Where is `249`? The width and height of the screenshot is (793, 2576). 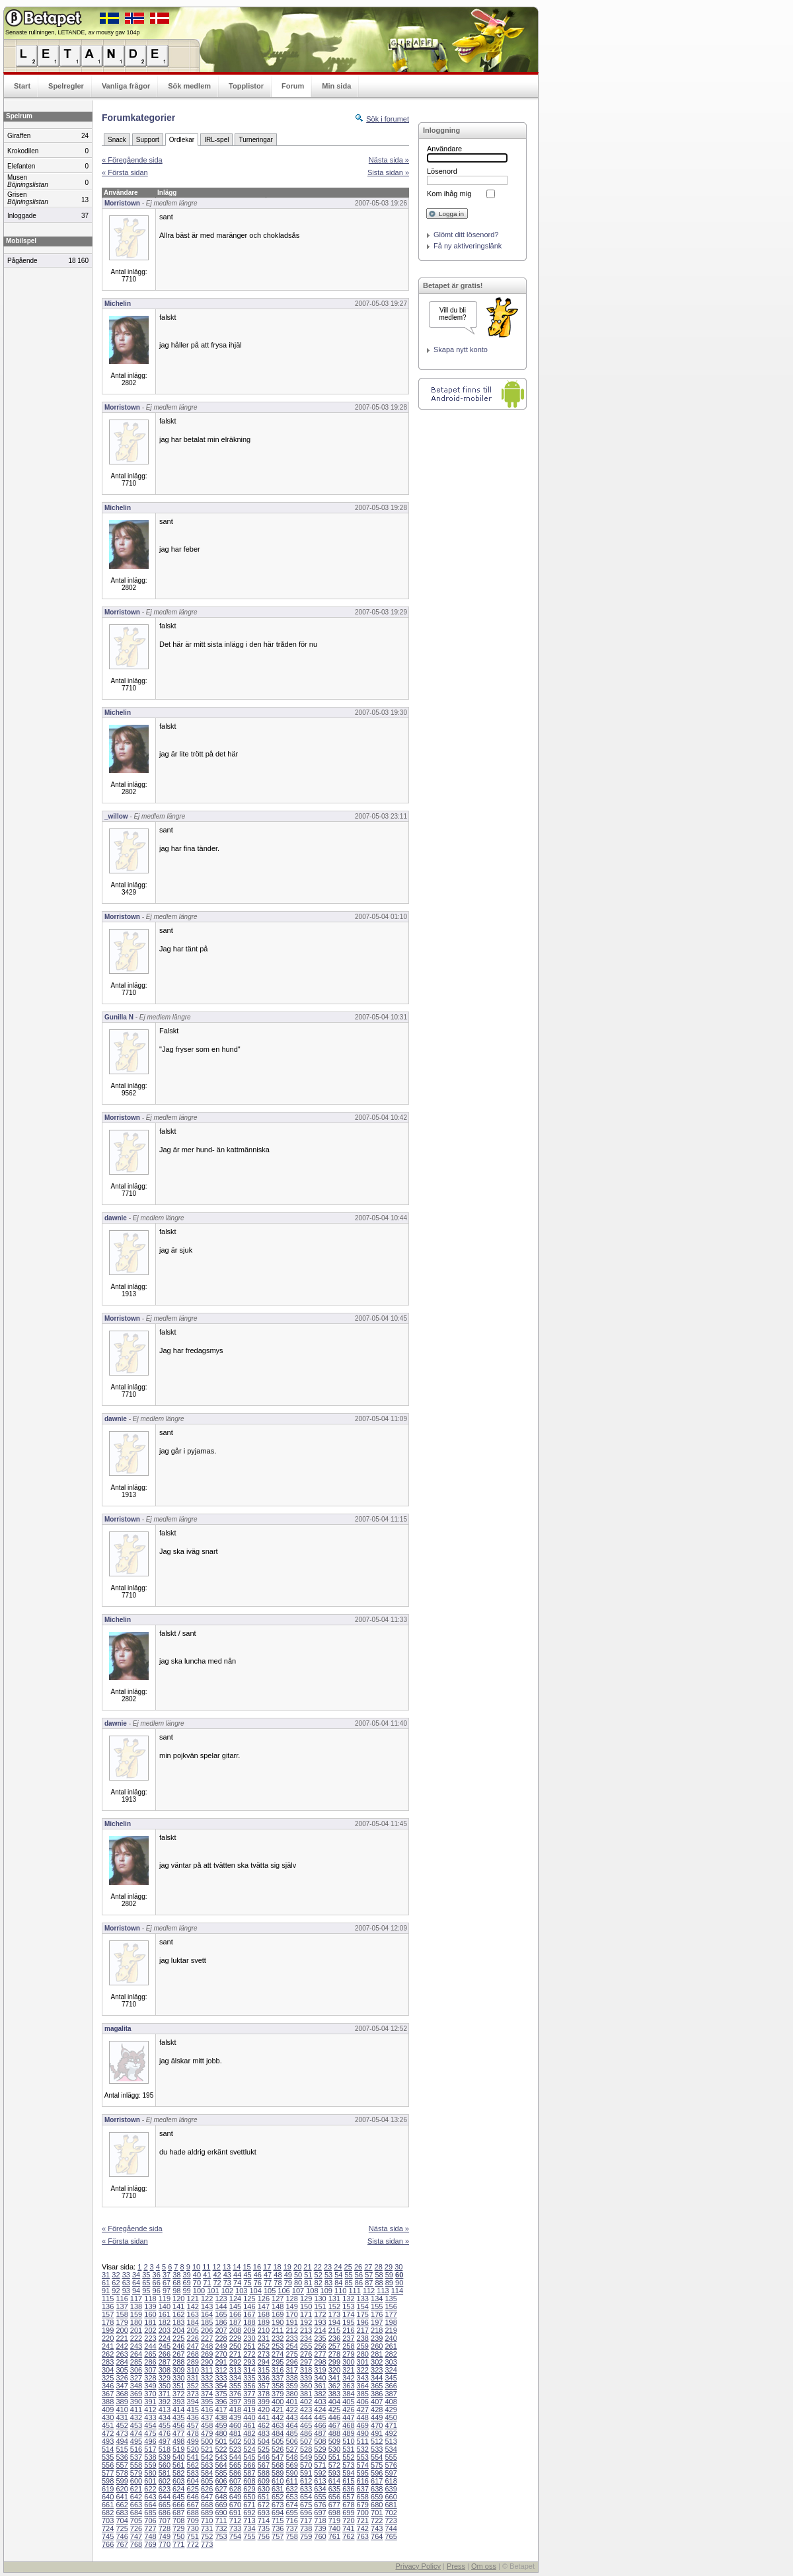
249 is located at coordinates (221, 2346).